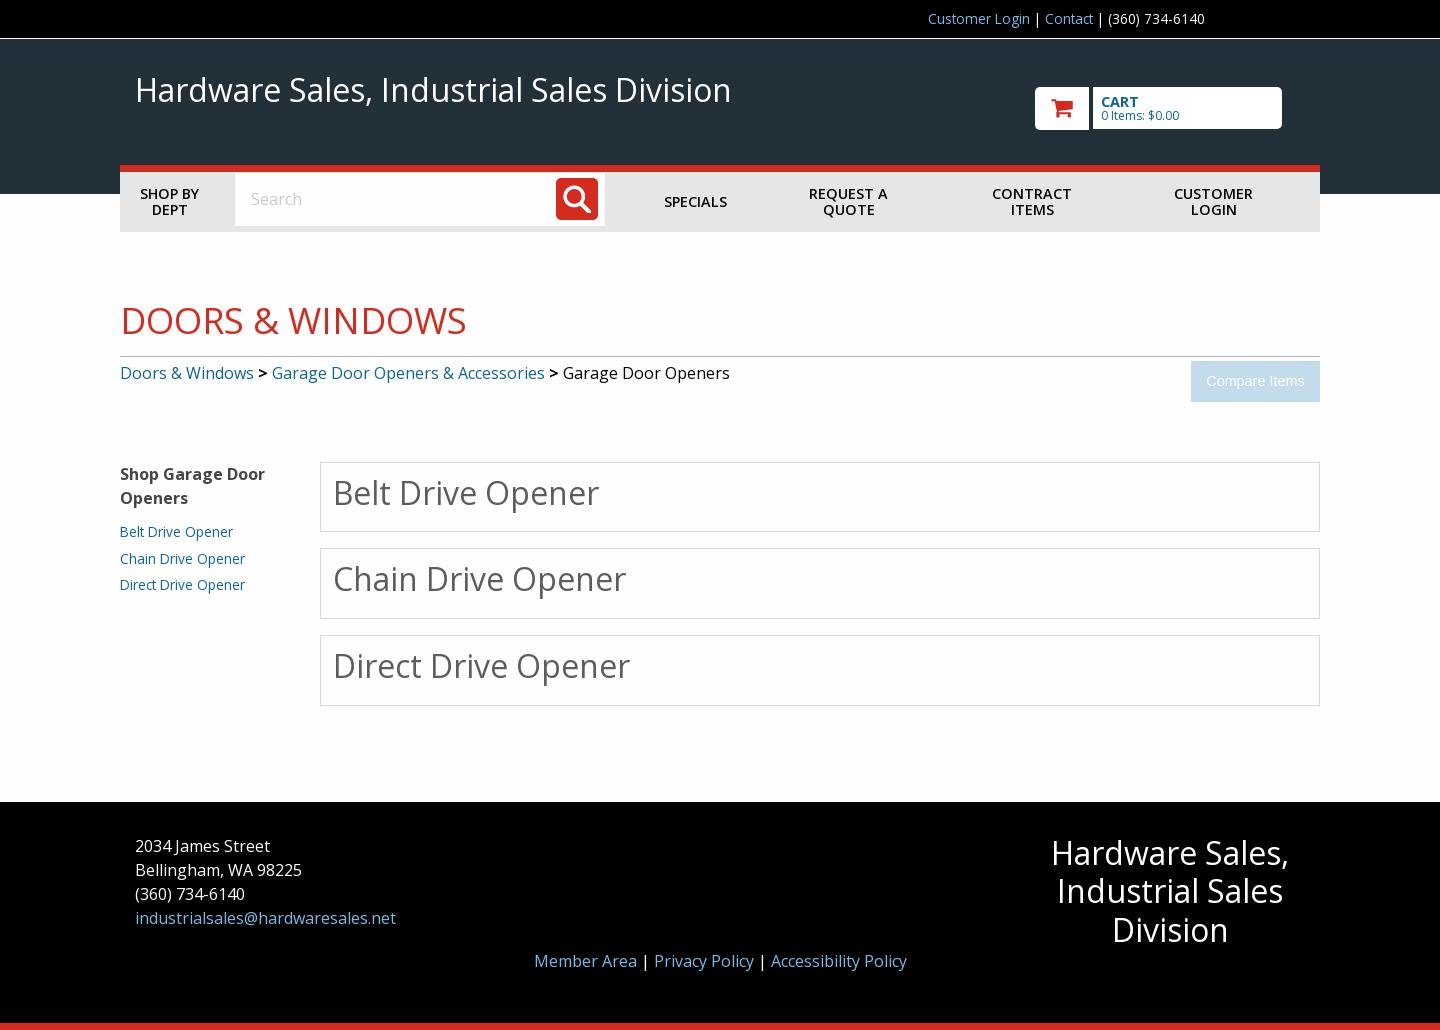 The width and height of the screenshot is (1440, 1030). What do you see at coordinates (265, 918) in the screenshot?
I see `industrialsales@hardwaresales.net` at bounding box center [265, 918].